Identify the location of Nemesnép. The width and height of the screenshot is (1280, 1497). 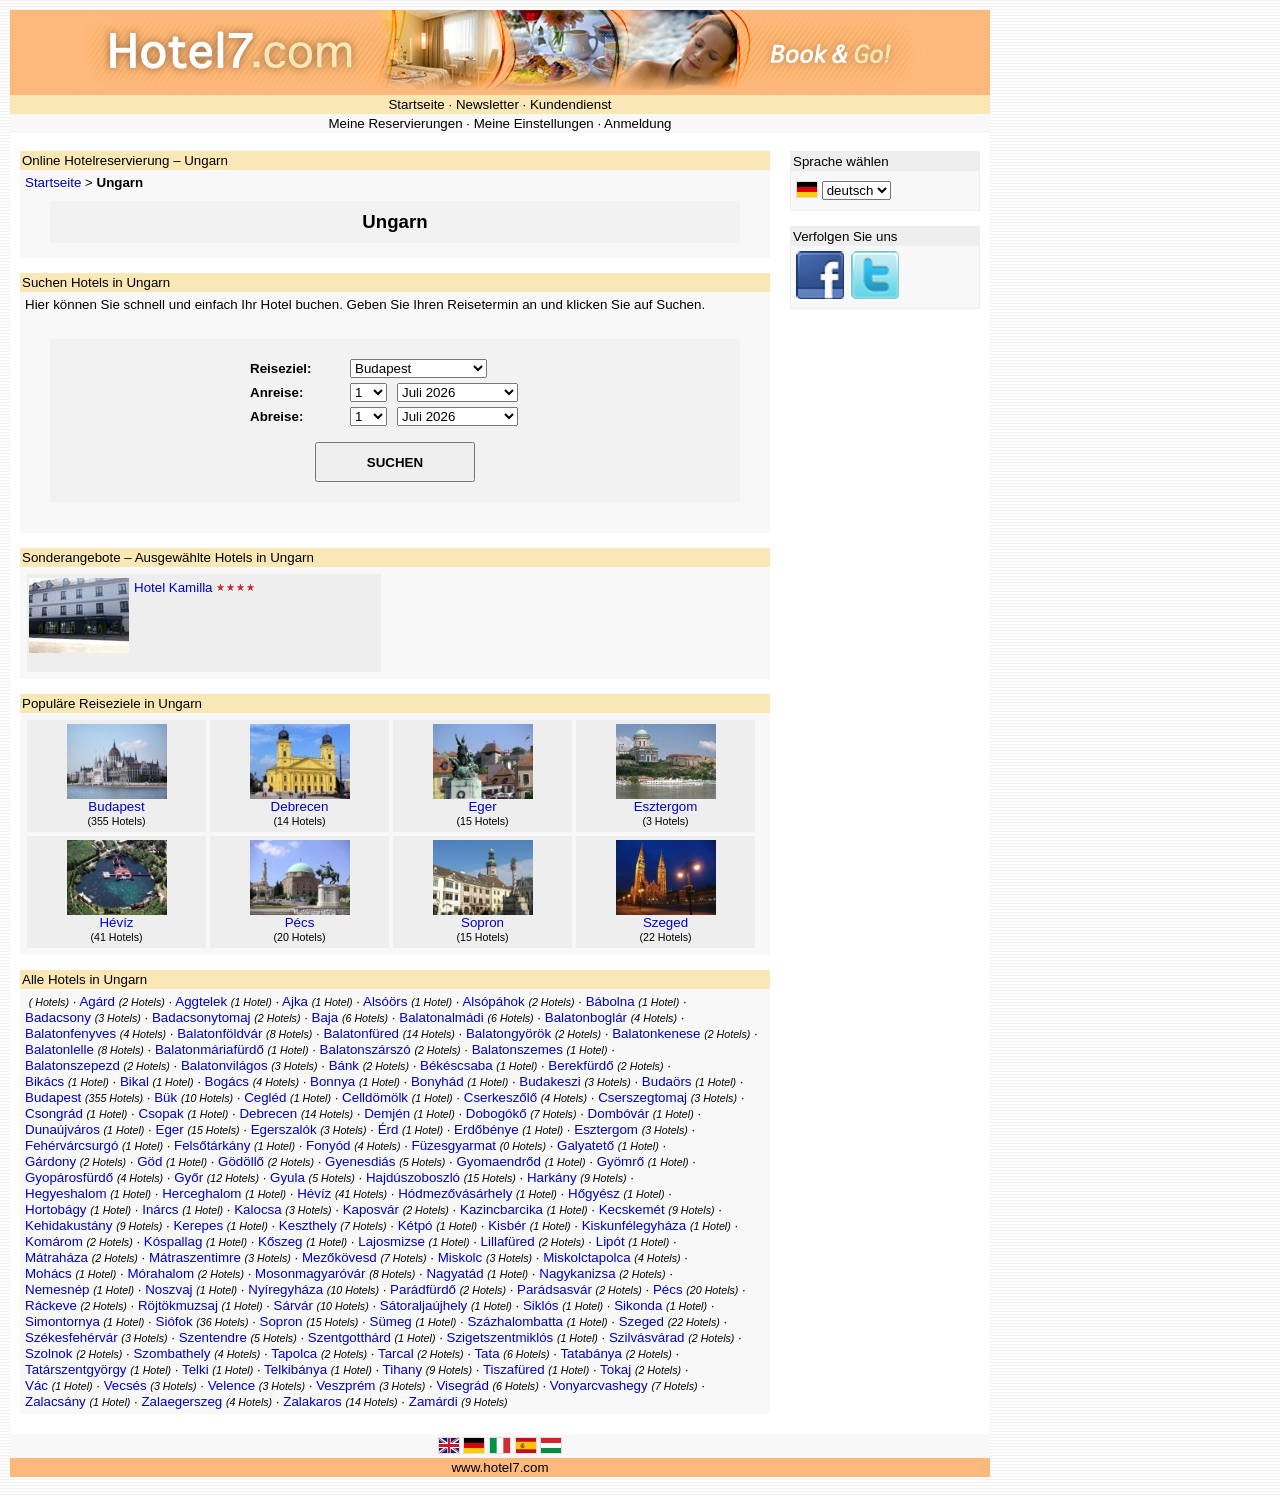
(57, 1289).